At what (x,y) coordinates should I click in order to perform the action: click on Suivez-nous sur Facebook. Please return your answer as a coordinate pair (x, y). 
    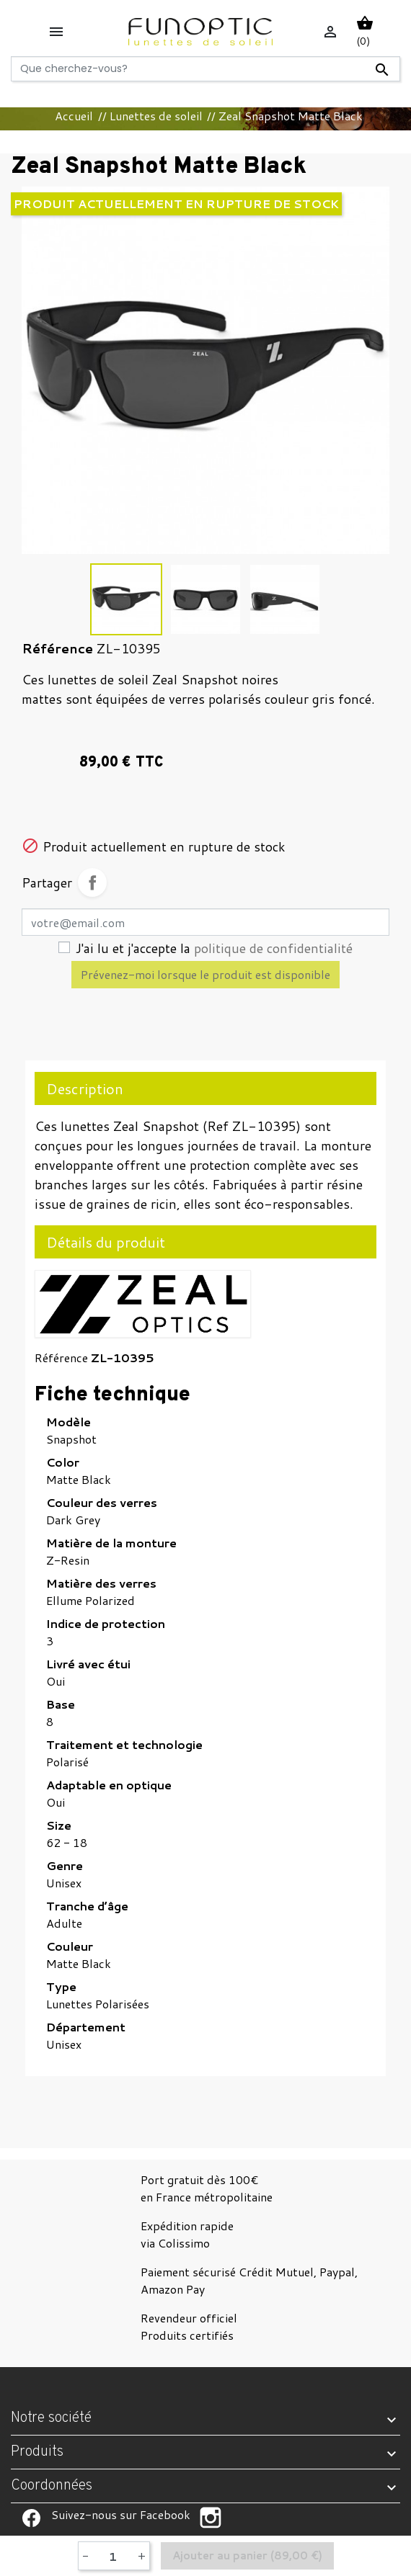
    Looking at the image, I should click on (31, 2517).